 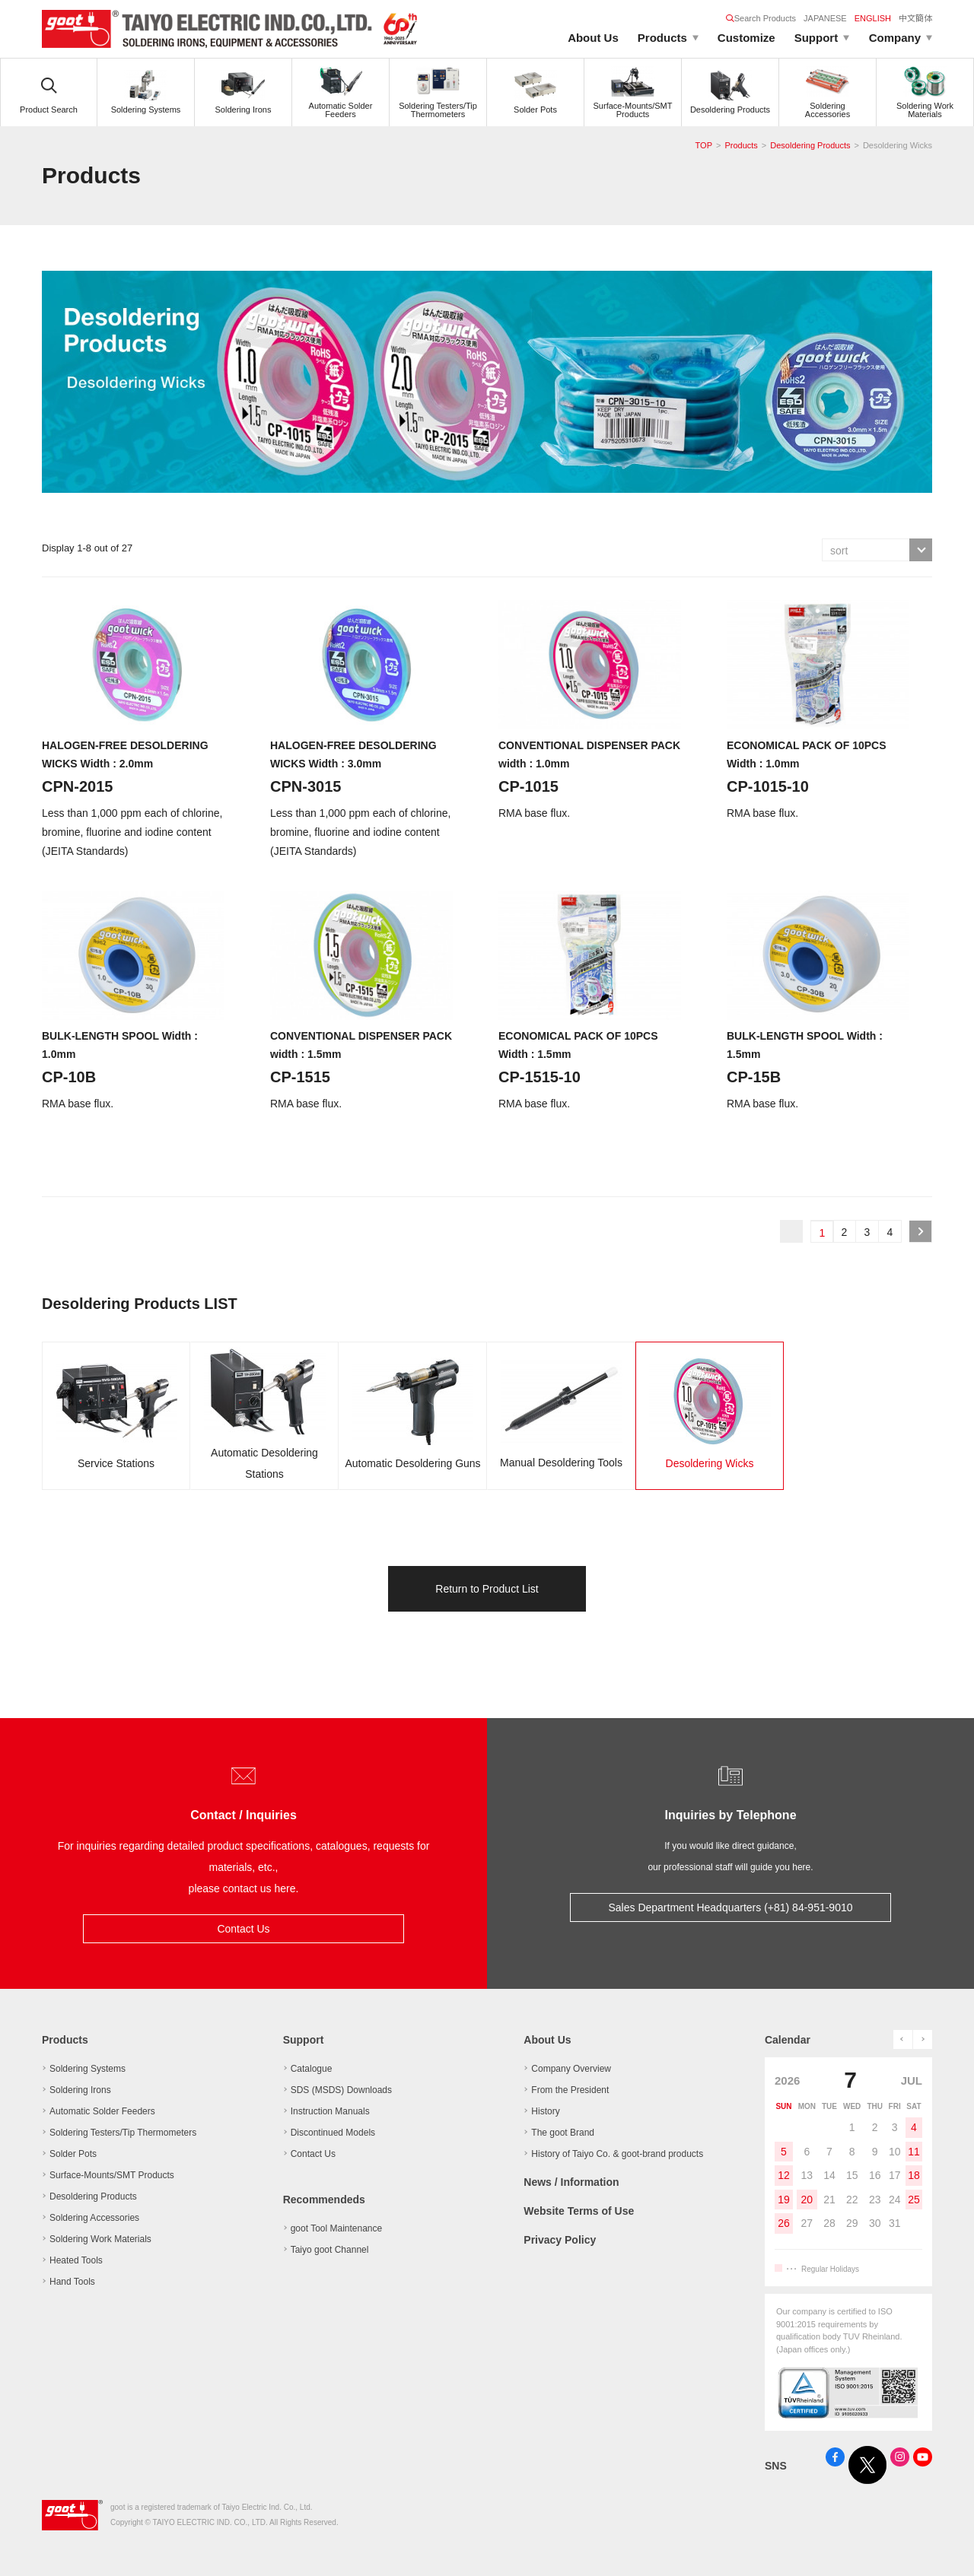 What do you see at coordinates (570, 2090) in the screenshot?
I see `From the President` at bounding box center [570, 2090].